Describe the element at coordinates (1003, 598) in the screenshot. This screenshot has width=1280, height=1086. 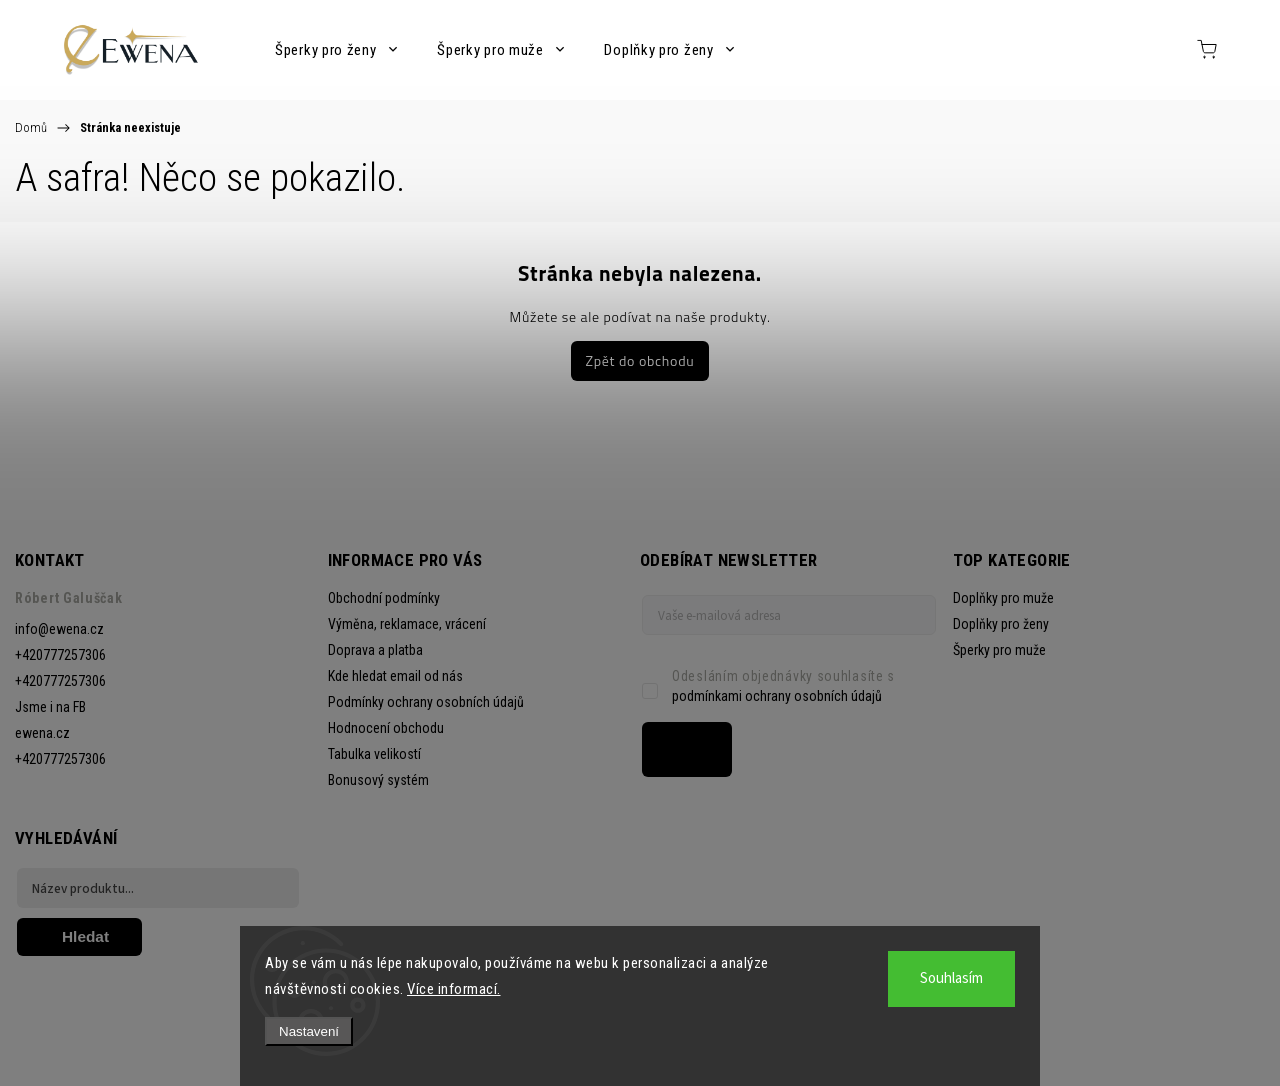
I see `Doplňky pro muže` at that location.